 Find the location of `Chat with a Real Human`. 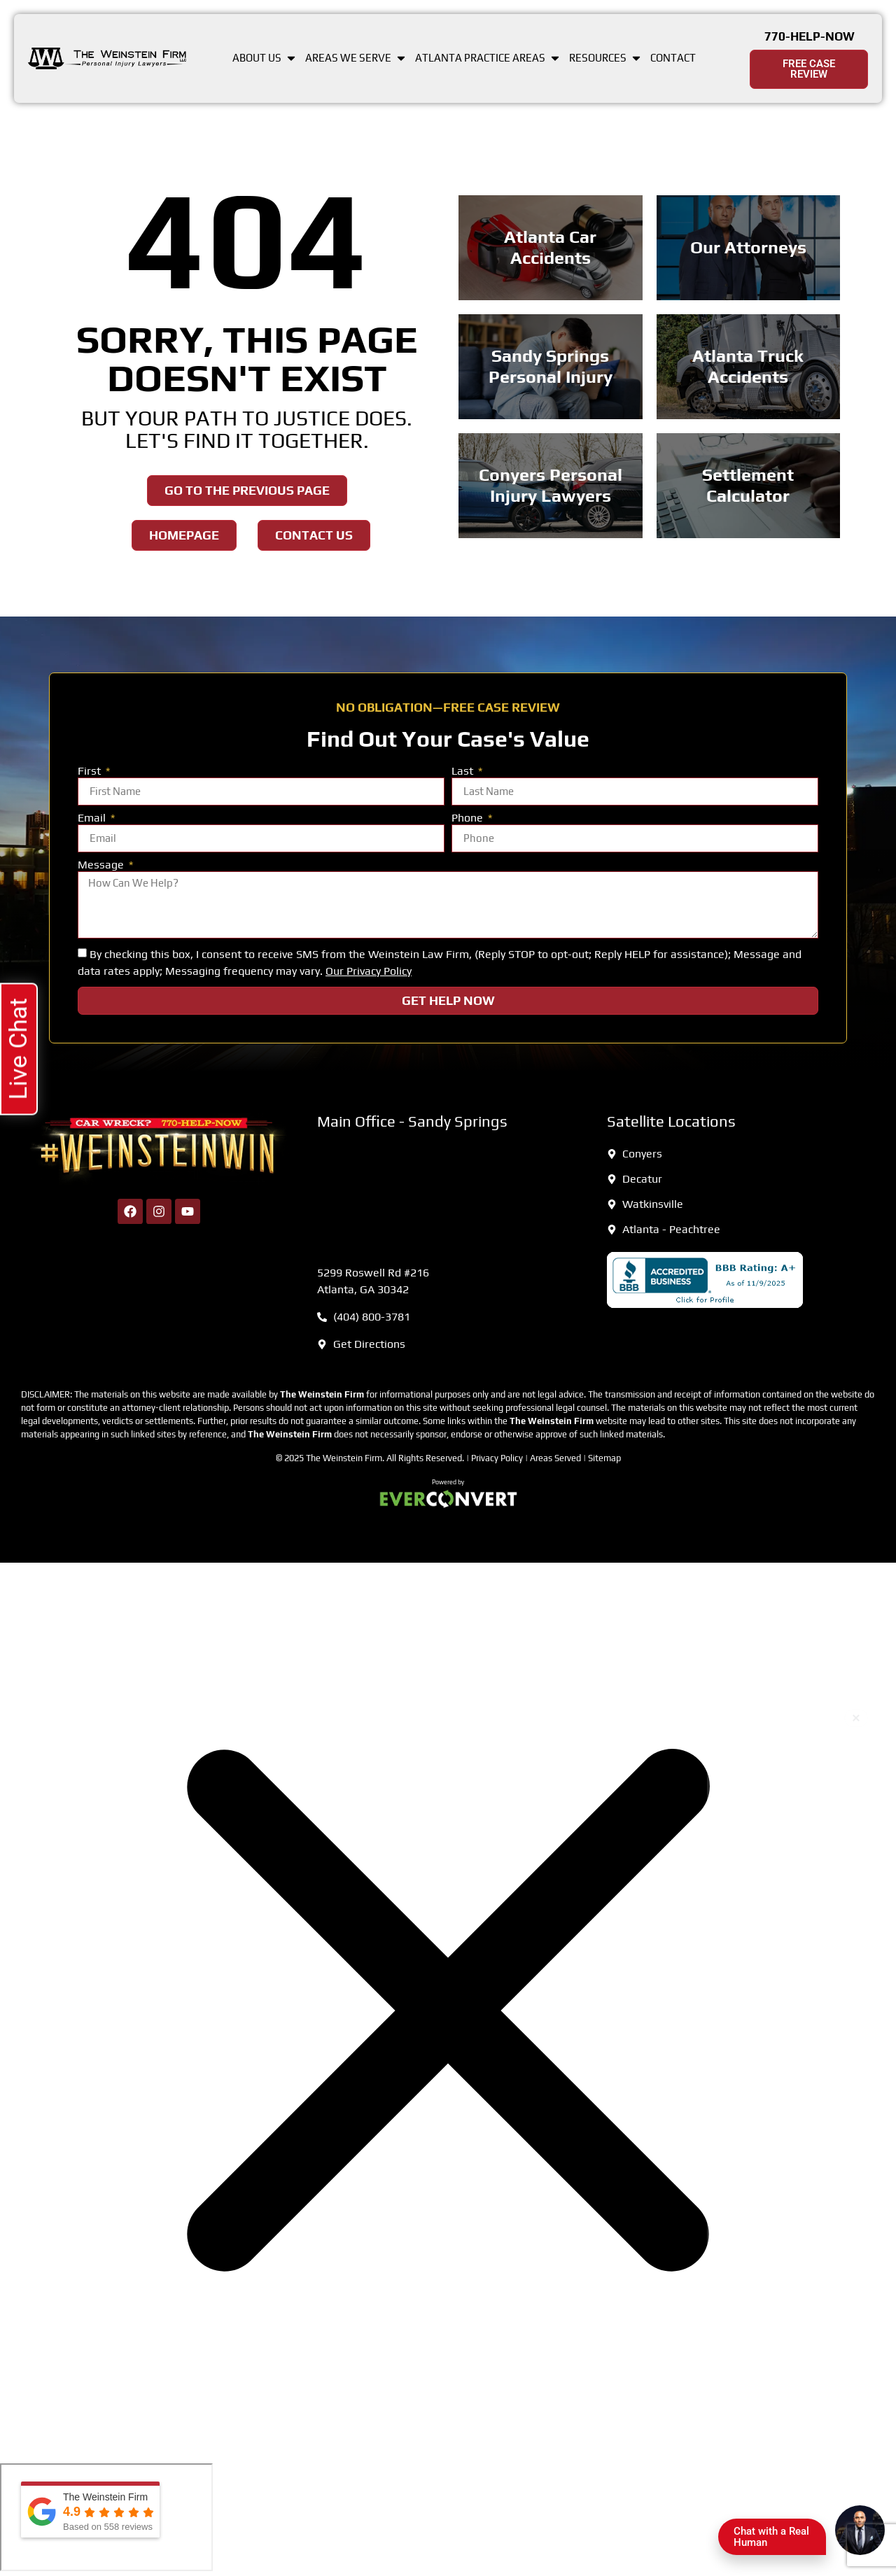

Chat with a Real Human is located at coordinates (777, 2540).